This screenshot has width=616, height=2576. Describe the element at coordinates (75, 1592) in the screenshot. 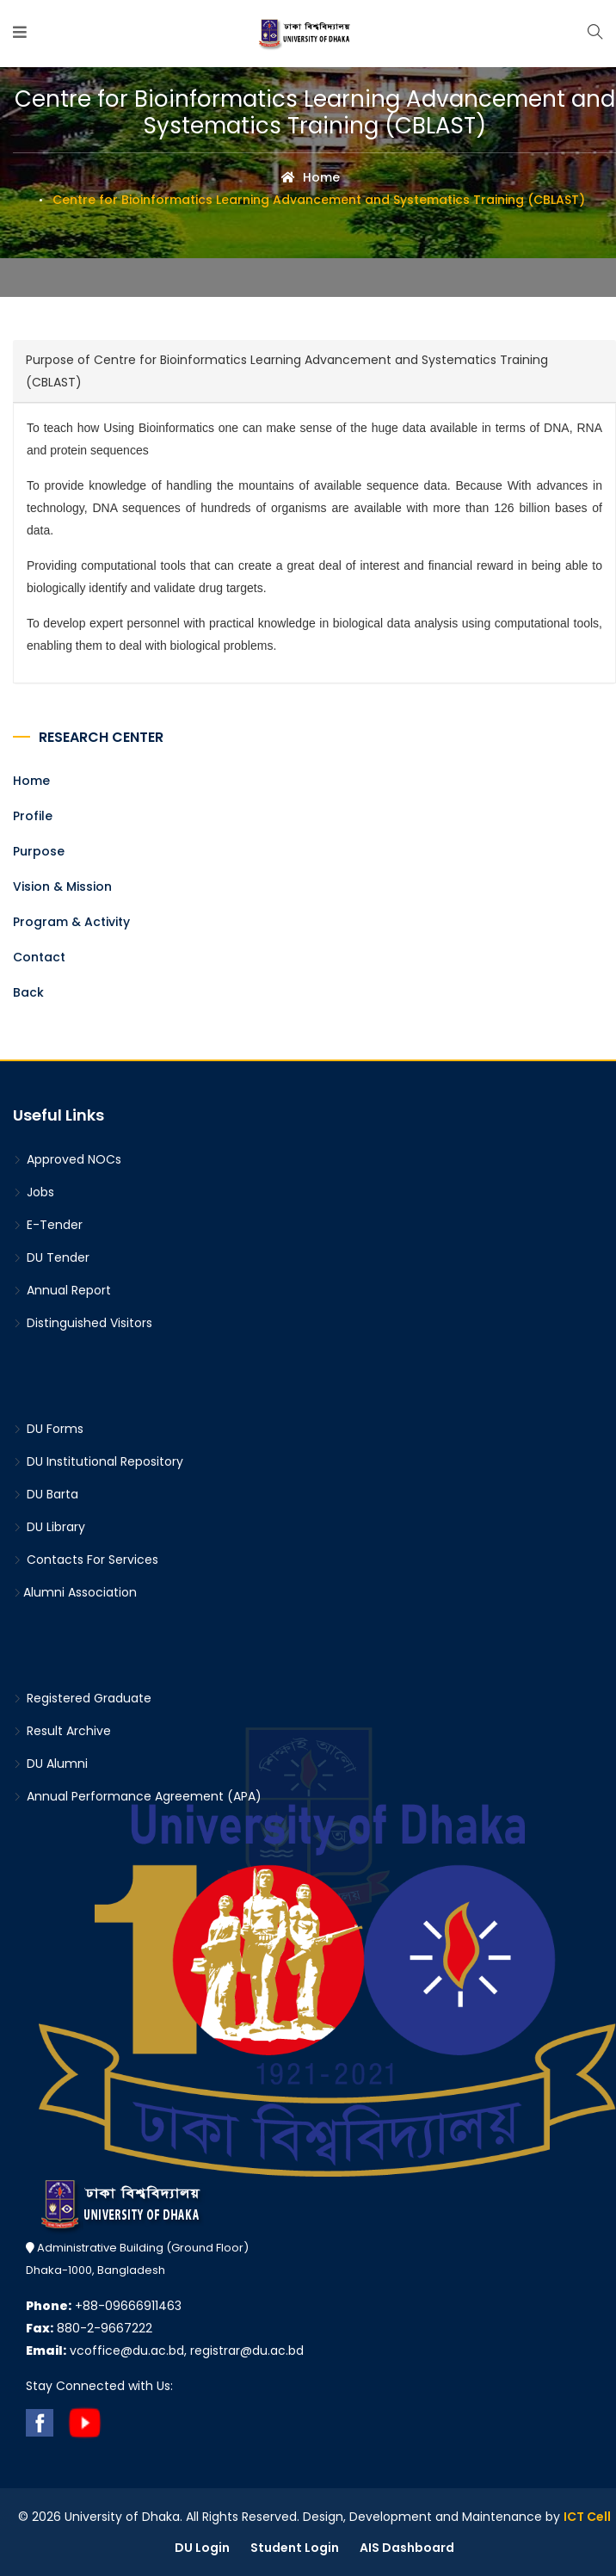

I see `Alumni Association` at that location.